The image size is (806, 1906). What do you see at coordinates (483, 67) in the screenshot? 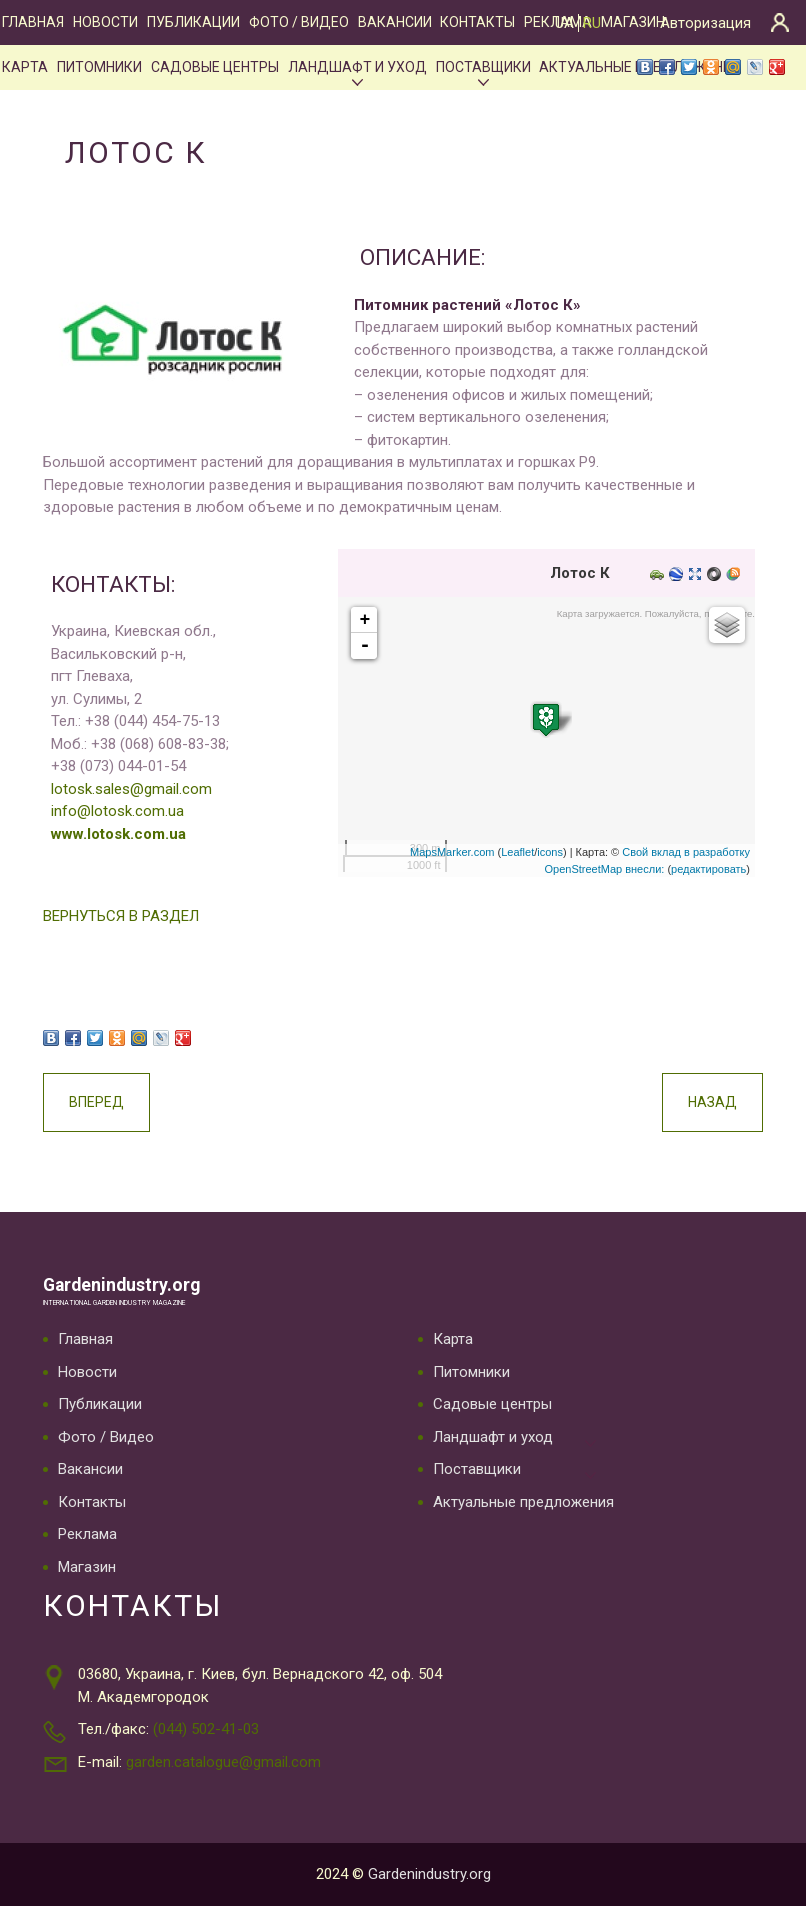
I see `Поставщики` at bounding box center [483, 67].